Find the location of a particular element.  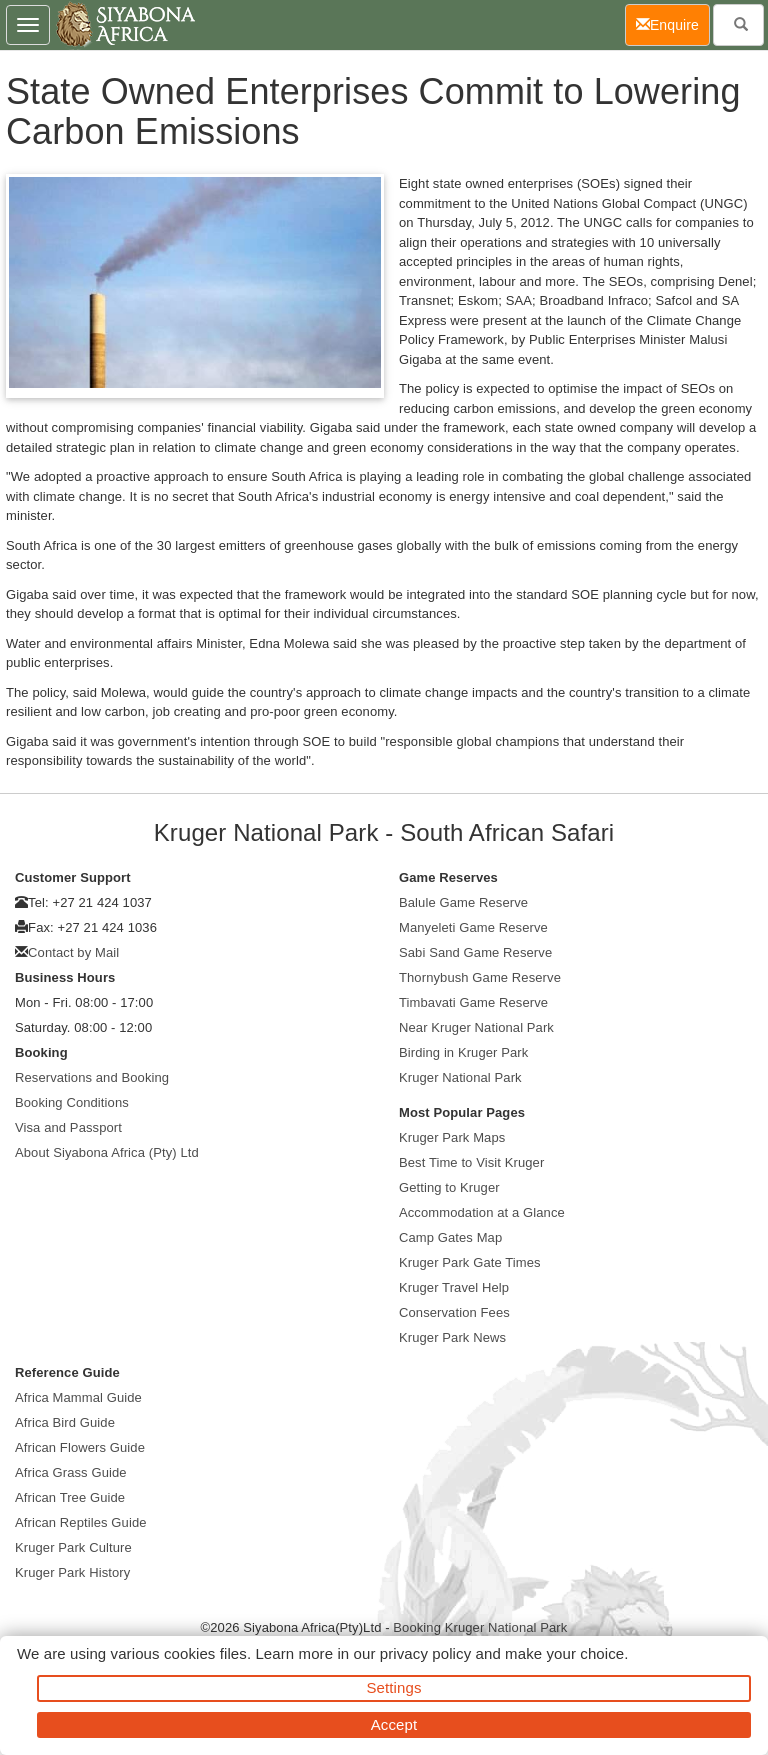

Conservation Fees is located at coordinates (454, 1312).